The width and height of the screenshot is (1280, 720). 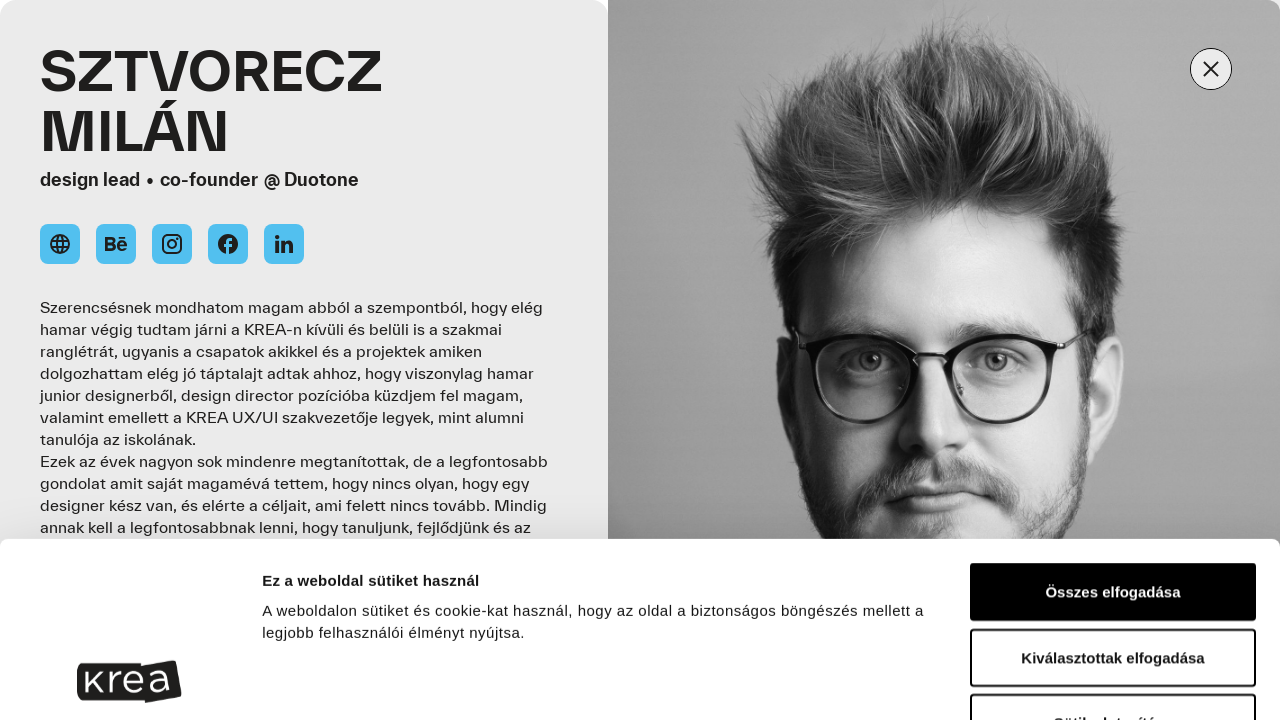 What do you see at coordinates (129, 681) in the screenshot?
I see `[Cookiebot által Usercentrics - új ablakban nyílik meg]` at bounding box center [129, 681].